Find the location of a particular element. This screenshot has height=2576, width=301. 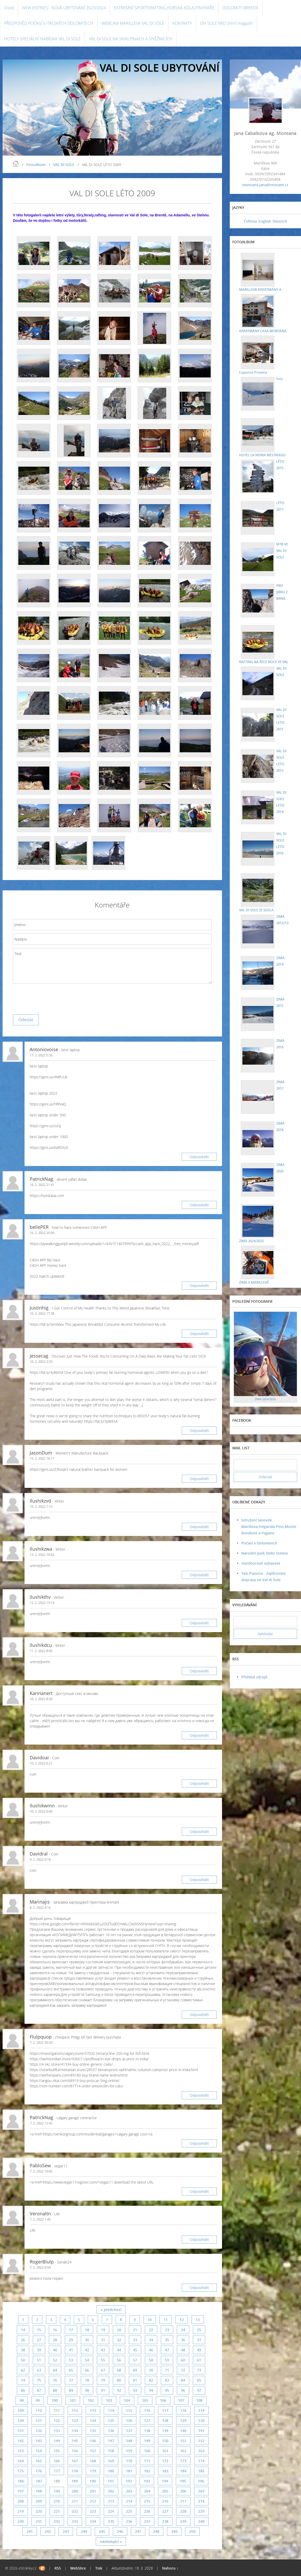

169 is located at coordinates (111, 2460).